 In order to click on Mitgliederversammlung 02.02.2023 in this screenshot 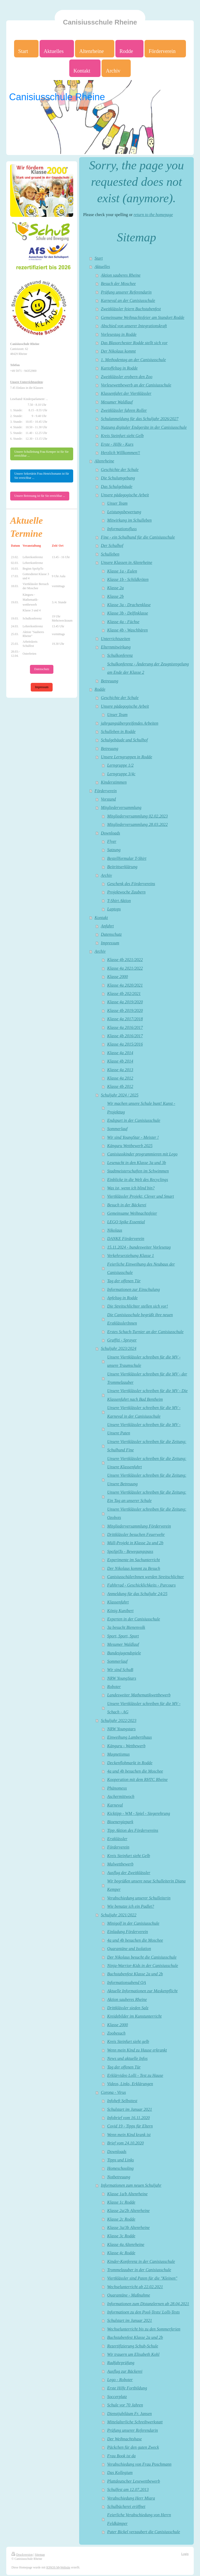, I will do `click(137, 816)`.